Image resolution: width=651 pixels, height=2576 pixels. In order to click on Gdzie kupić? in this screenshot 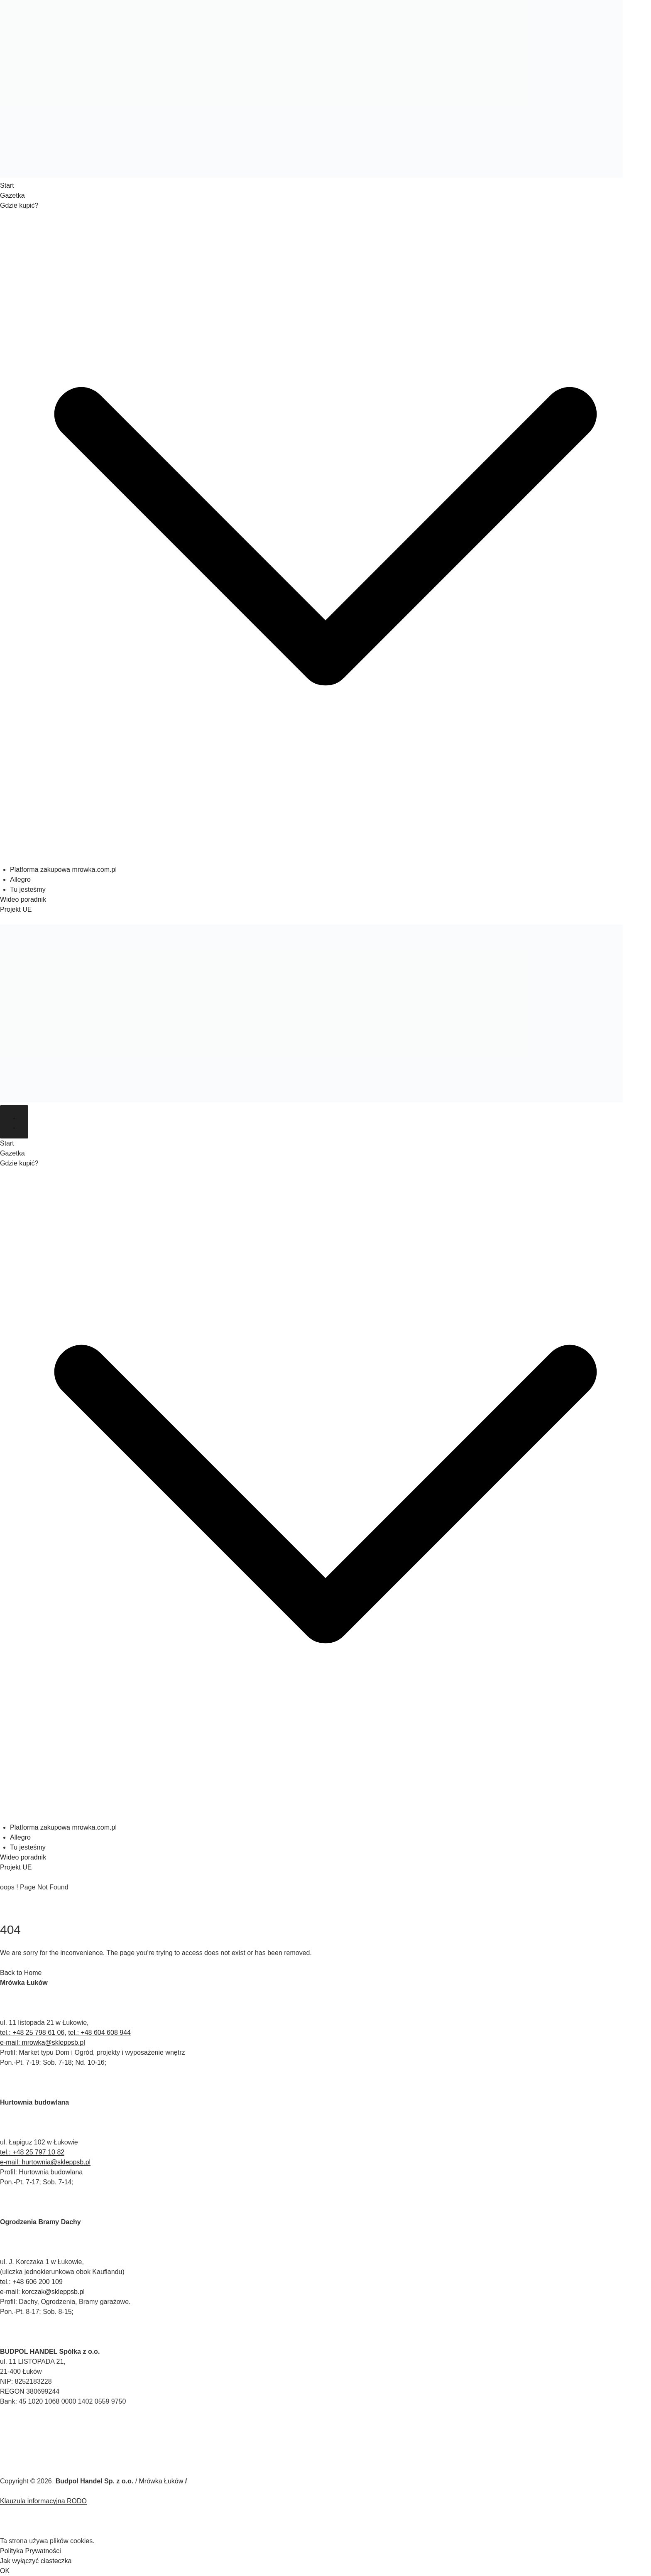, I will do `click(19, 205)`.